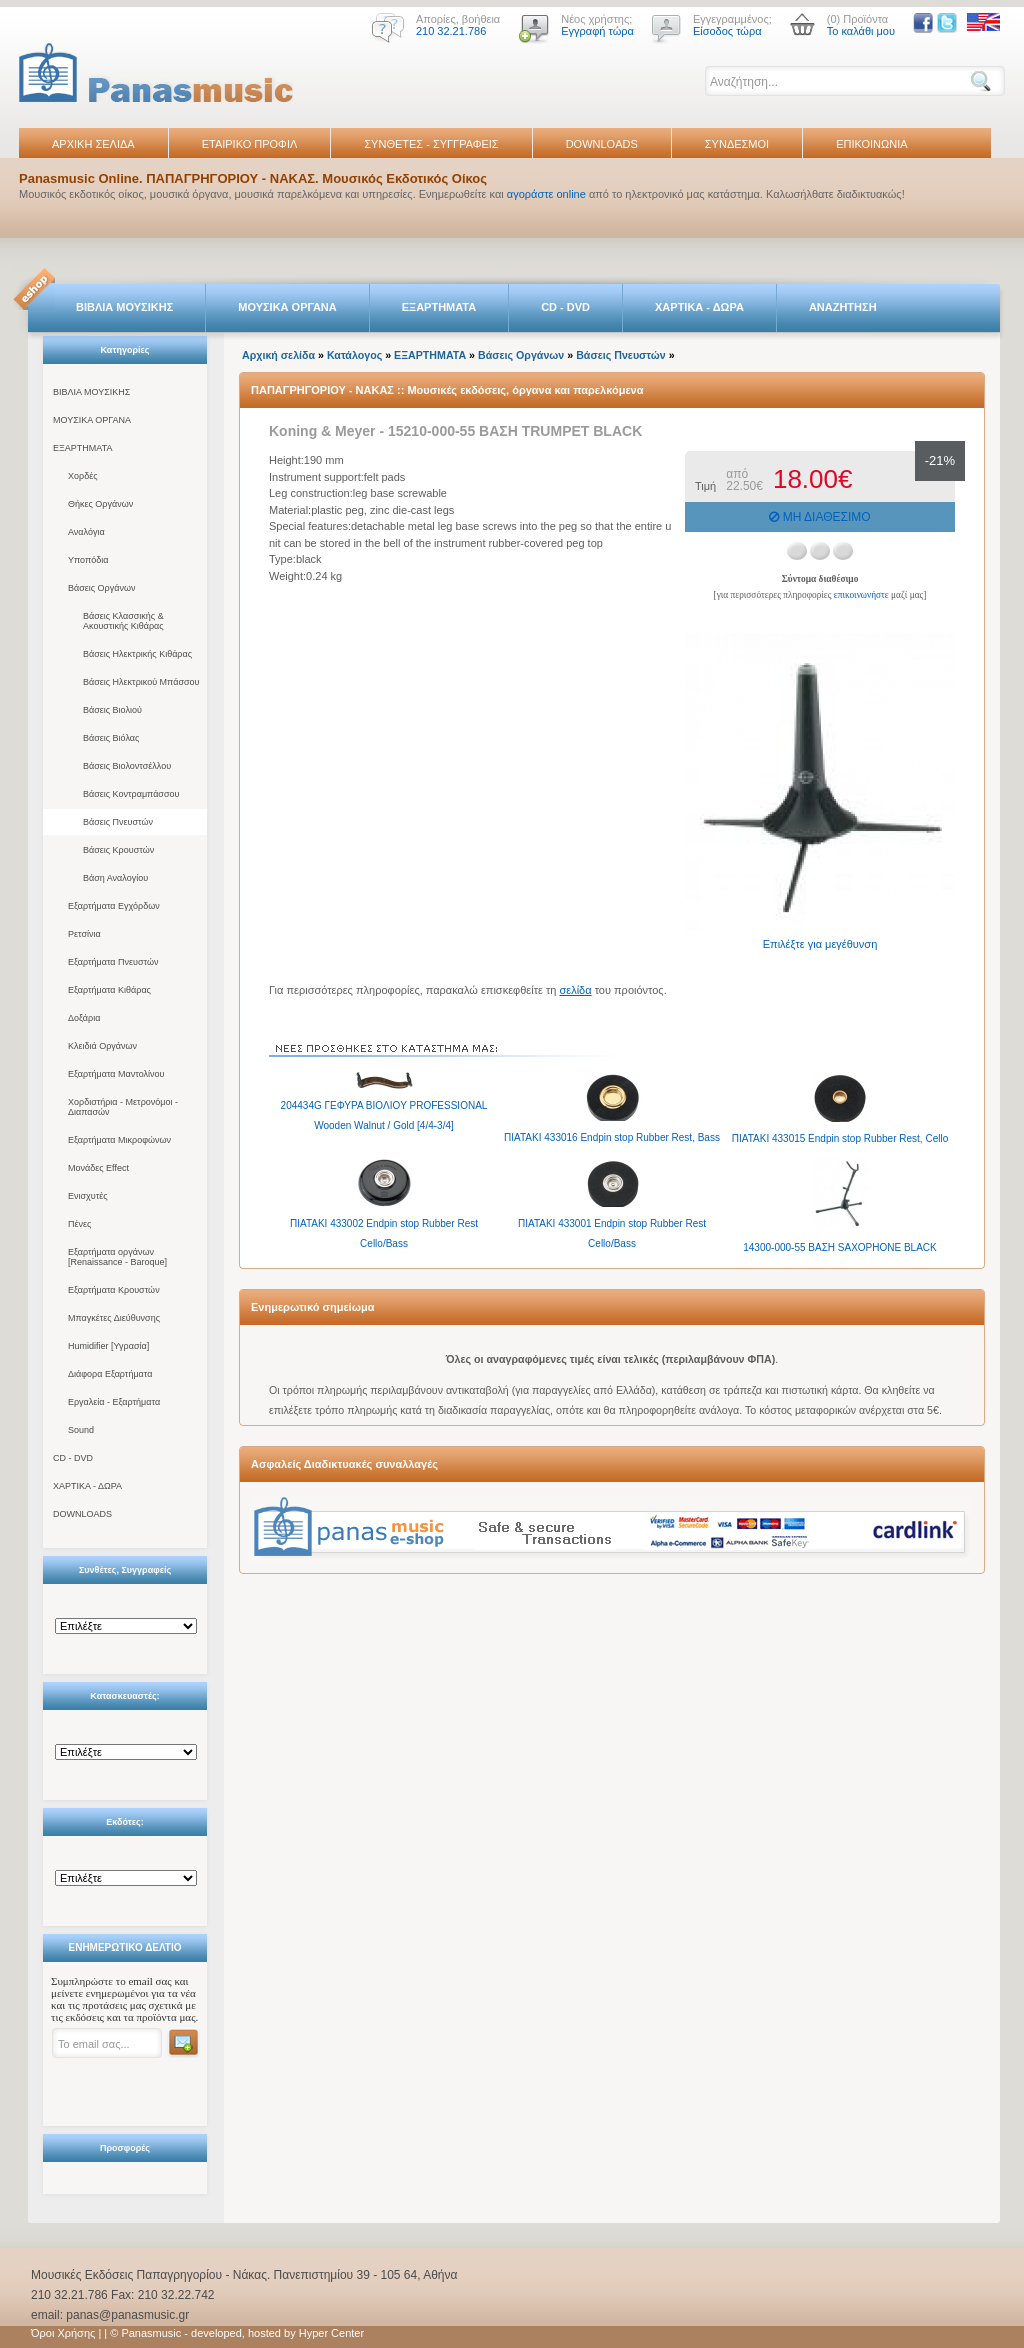 The width and height of the screenshot is (1024, 2348). What do you see at coordinates (98, 1168) in the screenshot?
I see `Μονάδες Effect` at bounding box center [98, 1168].